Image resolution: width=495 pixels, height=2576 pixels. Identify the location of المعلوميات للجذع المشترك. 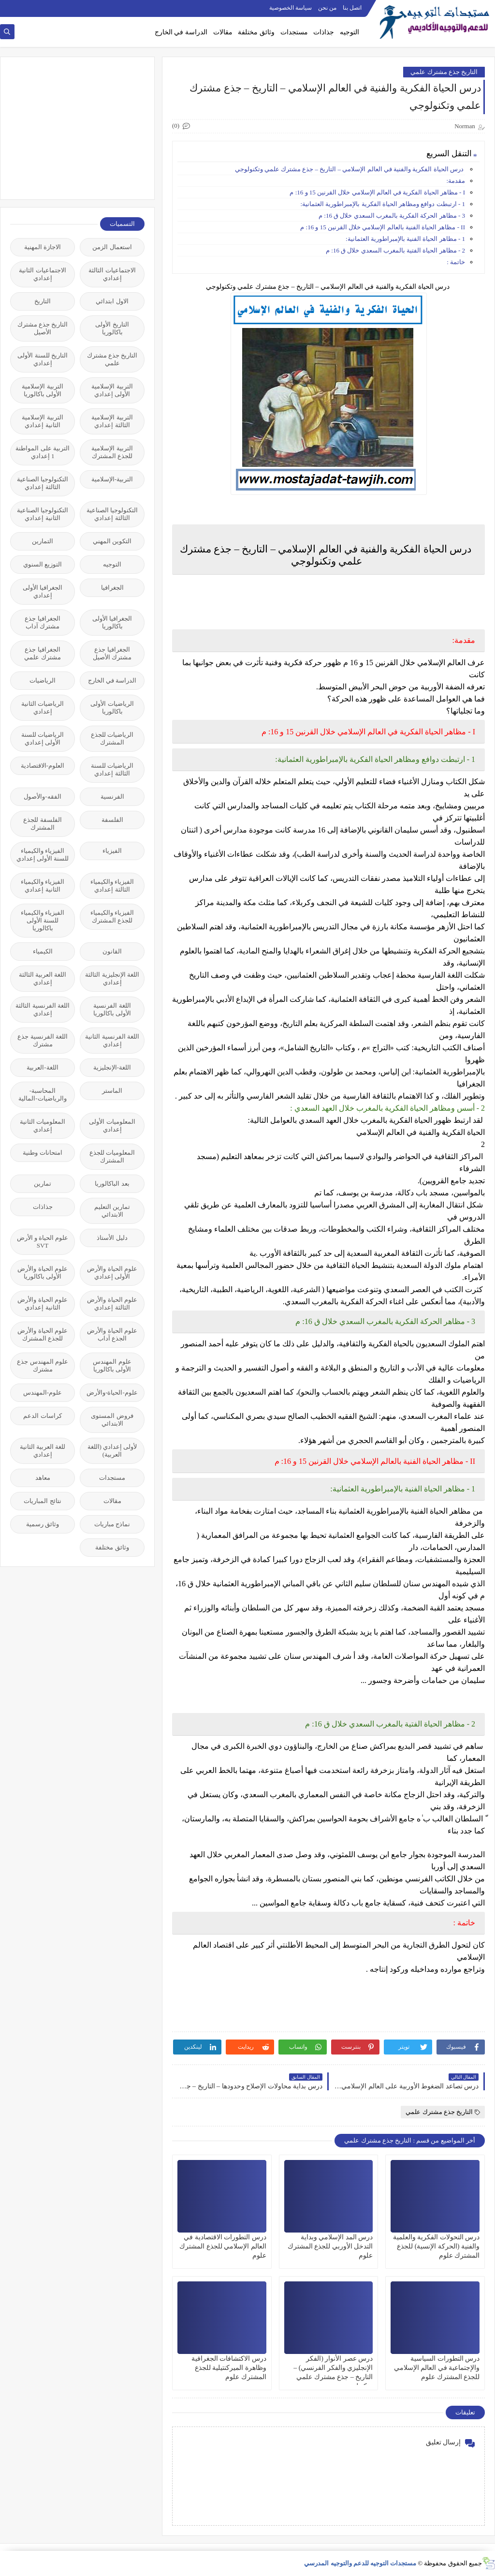
(112, 1156).